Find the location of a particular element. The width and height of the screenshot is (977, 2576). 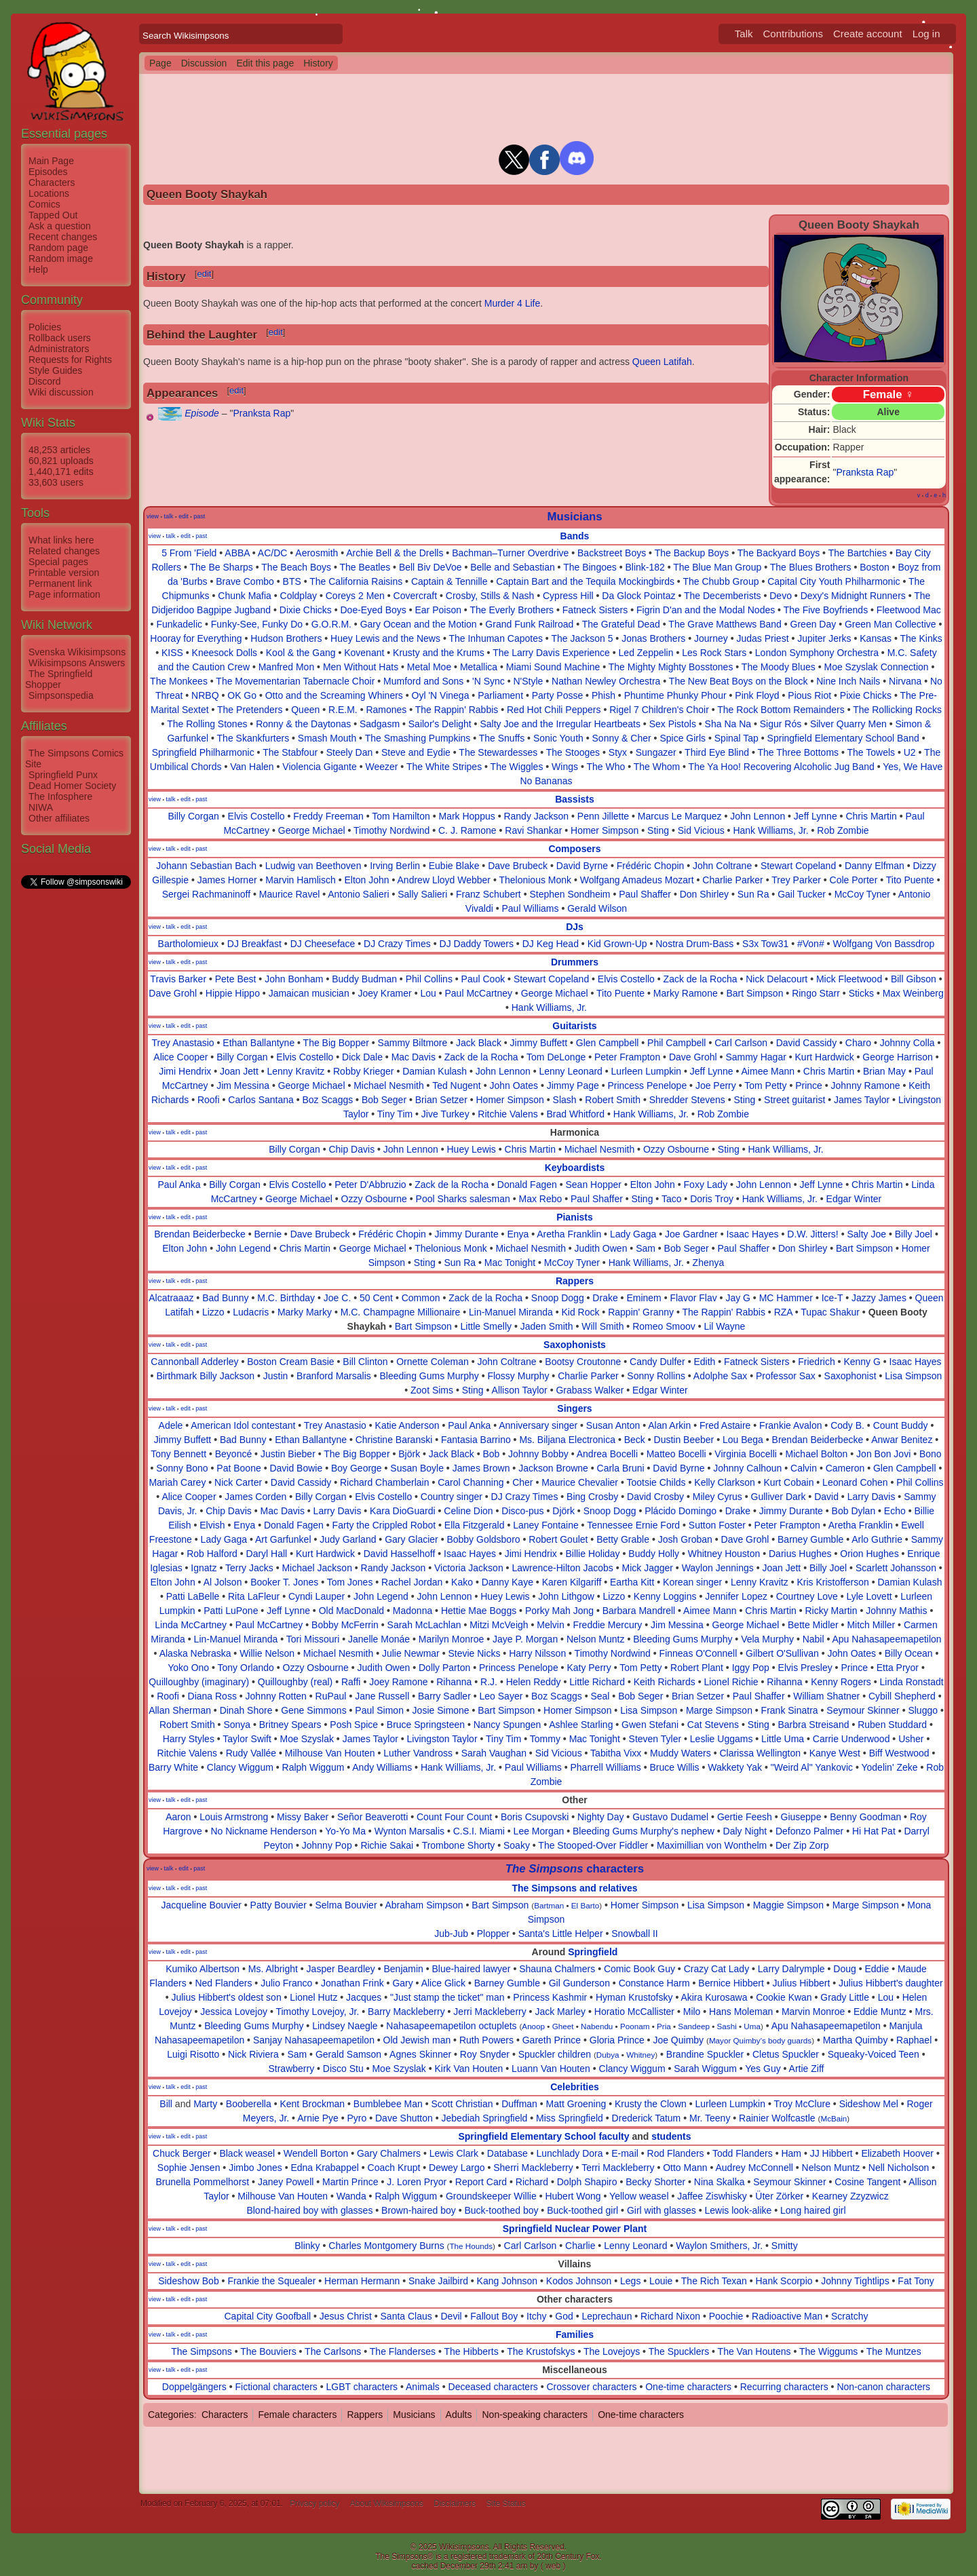

Sonic Youth is located at coordinates (558, 738).